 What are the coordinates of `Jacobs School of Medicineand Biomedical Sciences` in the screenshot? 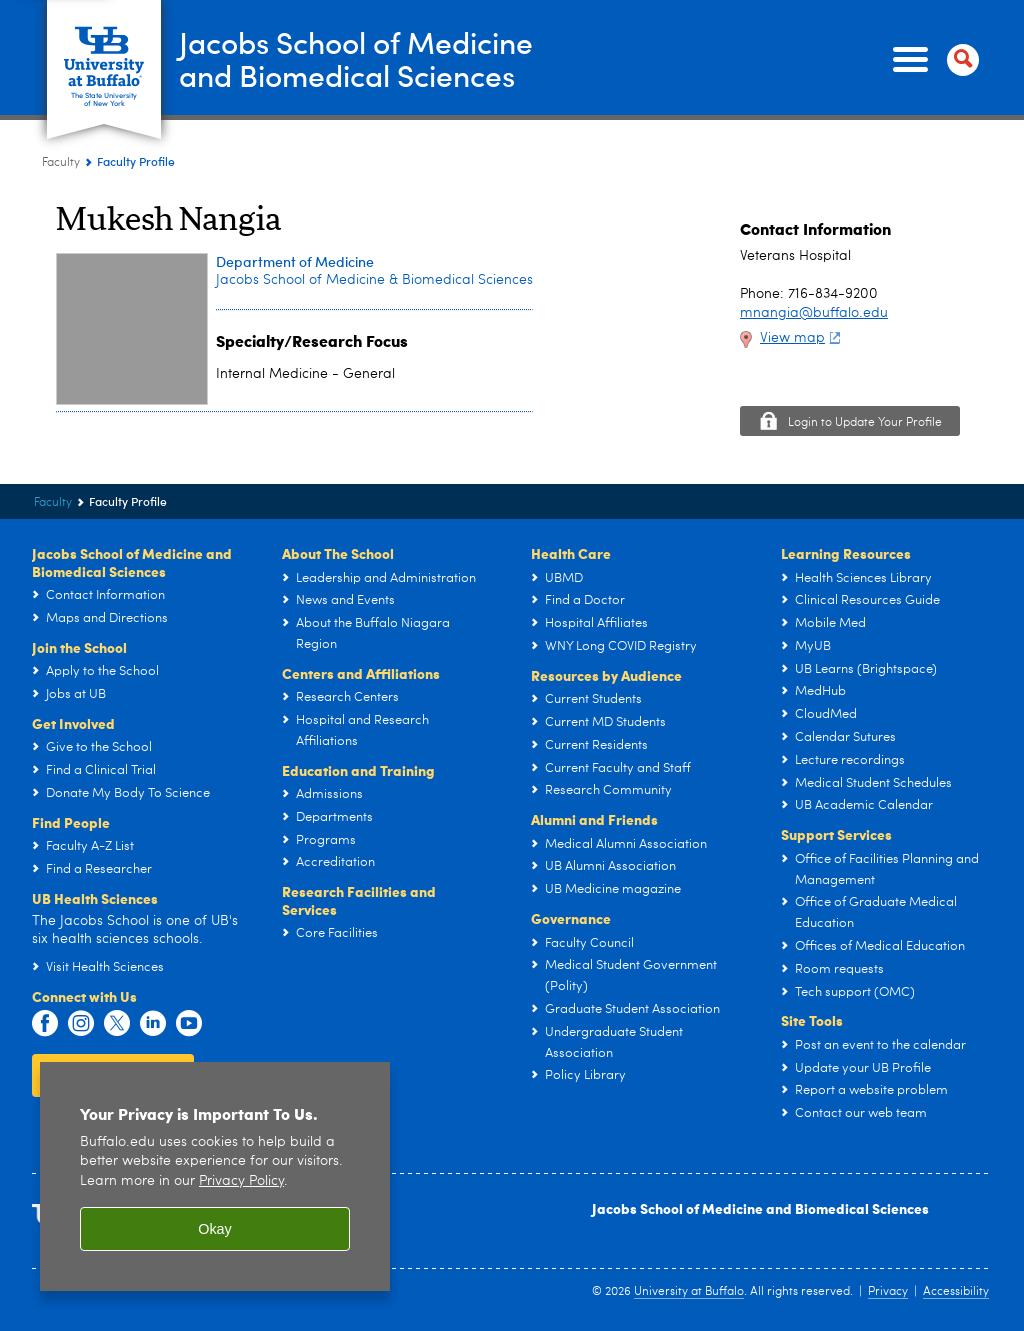 It's located at (356, 58).